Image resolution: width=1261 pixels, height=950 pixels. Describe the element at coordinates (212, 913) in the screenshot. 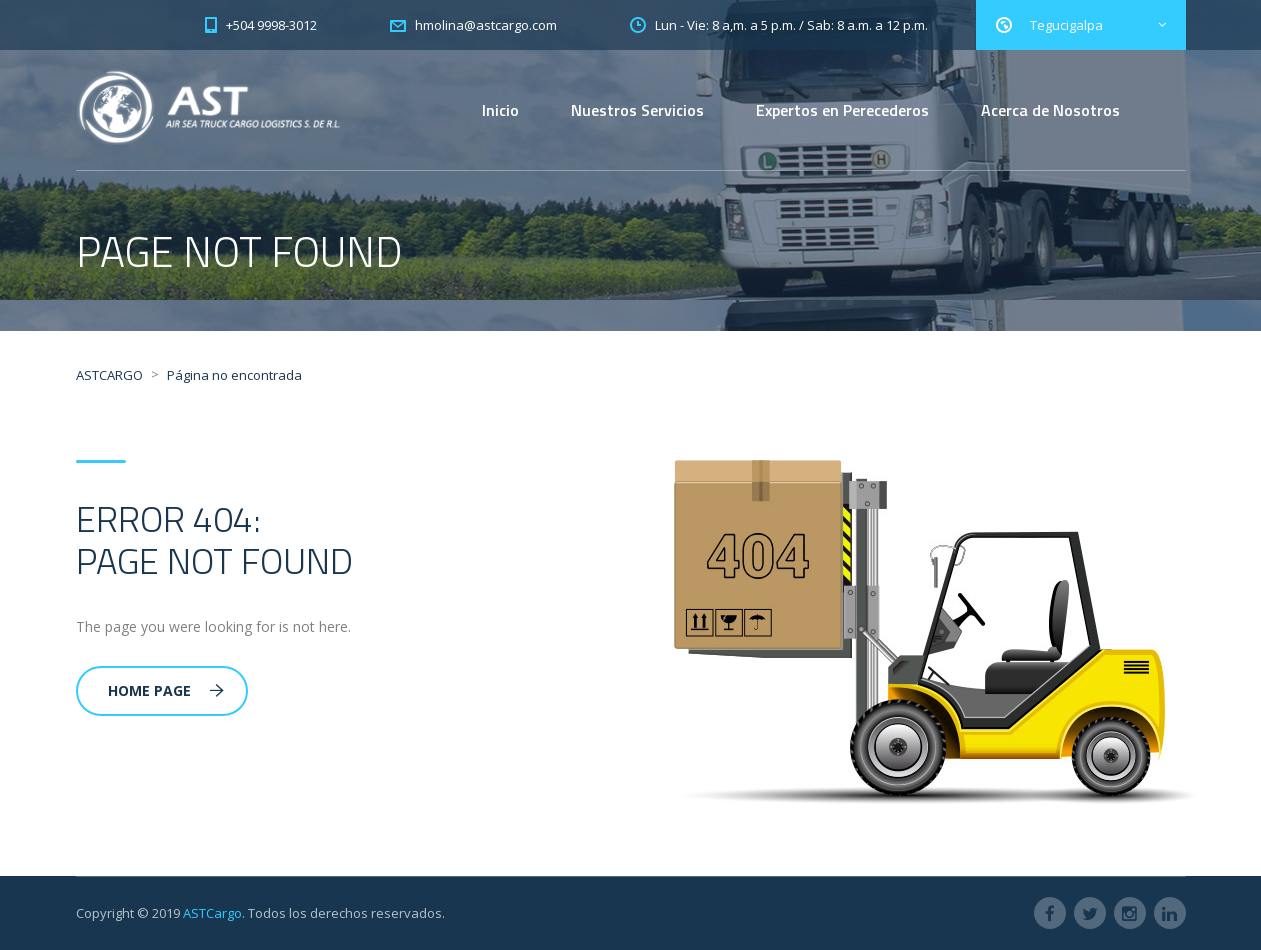

I see `ASTCargo` at that location.